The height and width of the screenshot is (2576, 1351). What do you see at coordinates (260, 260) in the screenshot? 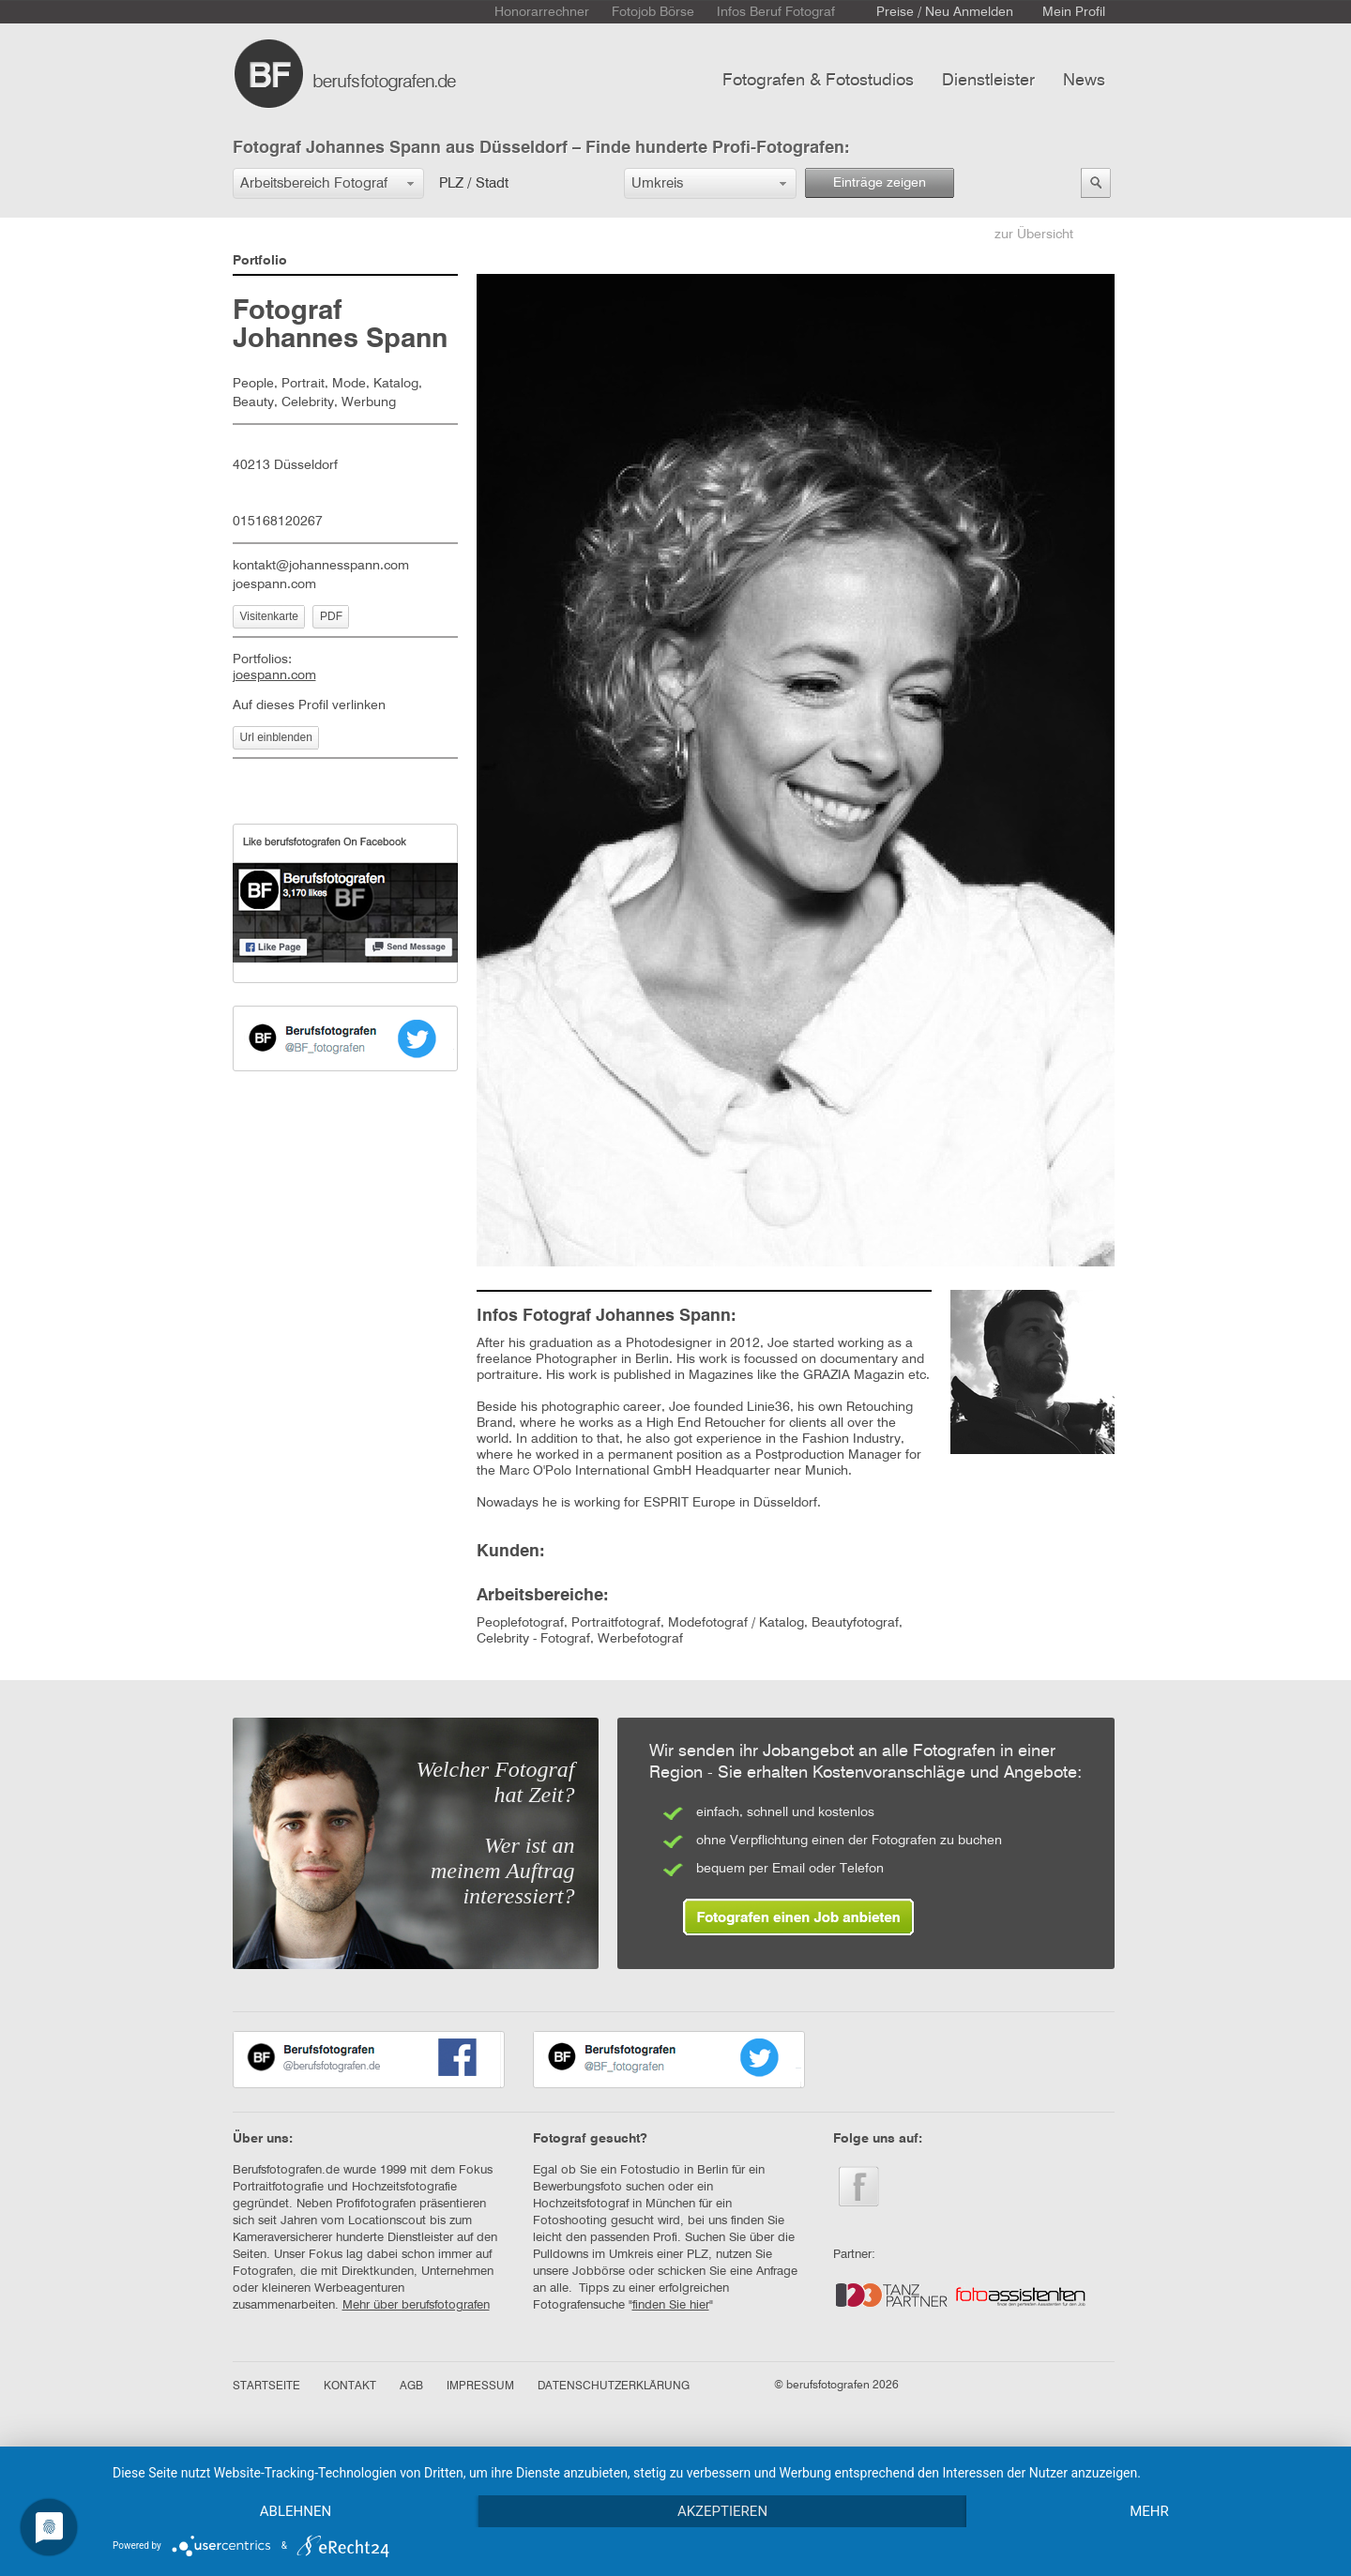
I see `Portfolio` at bounding box center [260, 260].